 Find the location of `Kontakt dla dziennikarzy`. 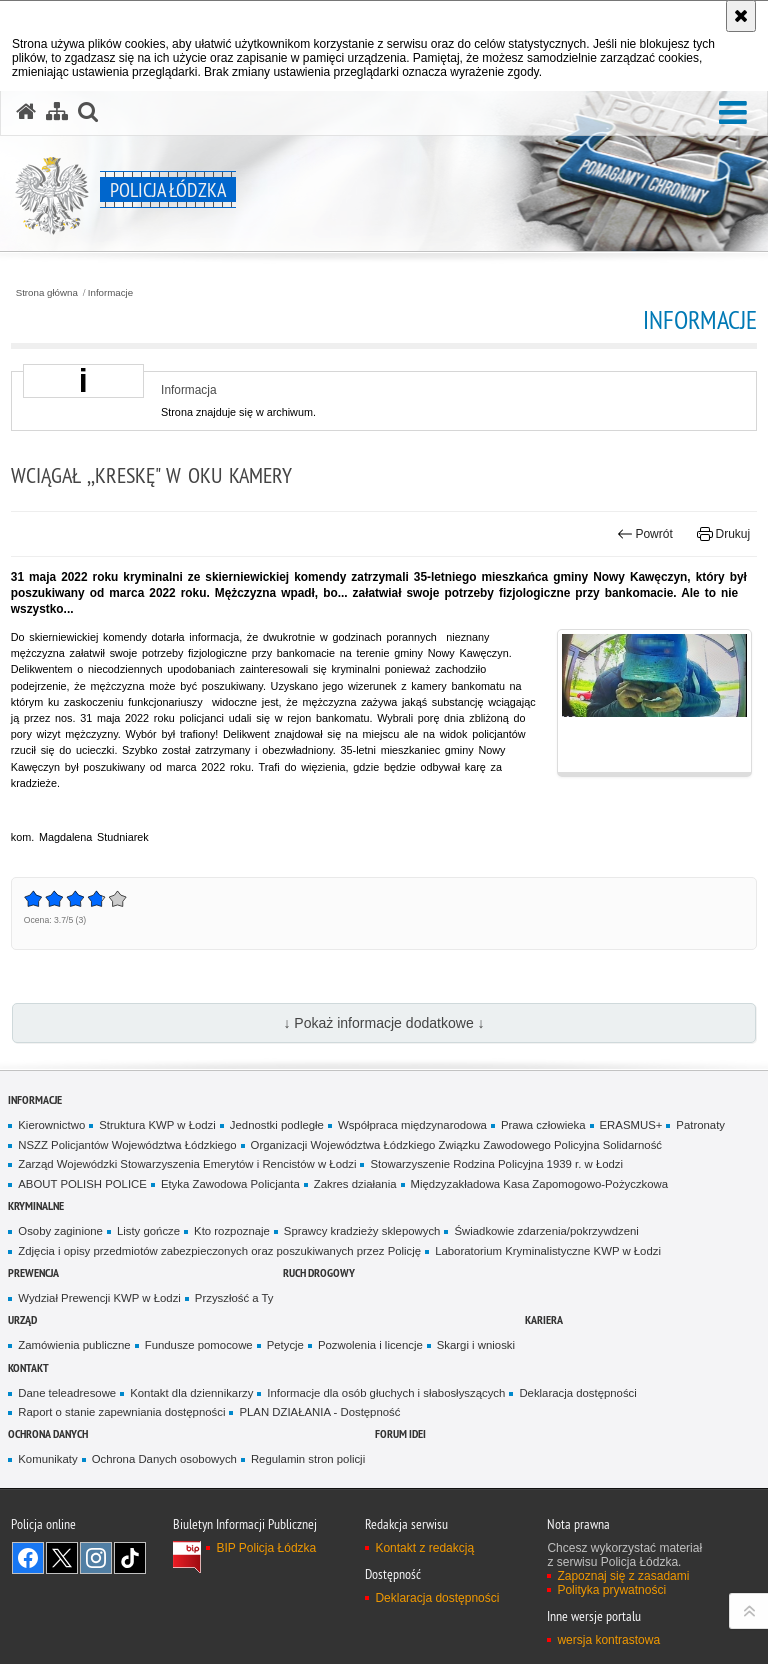

Kontakt dla dziennikarzy is located at coordinates (191, 1393).